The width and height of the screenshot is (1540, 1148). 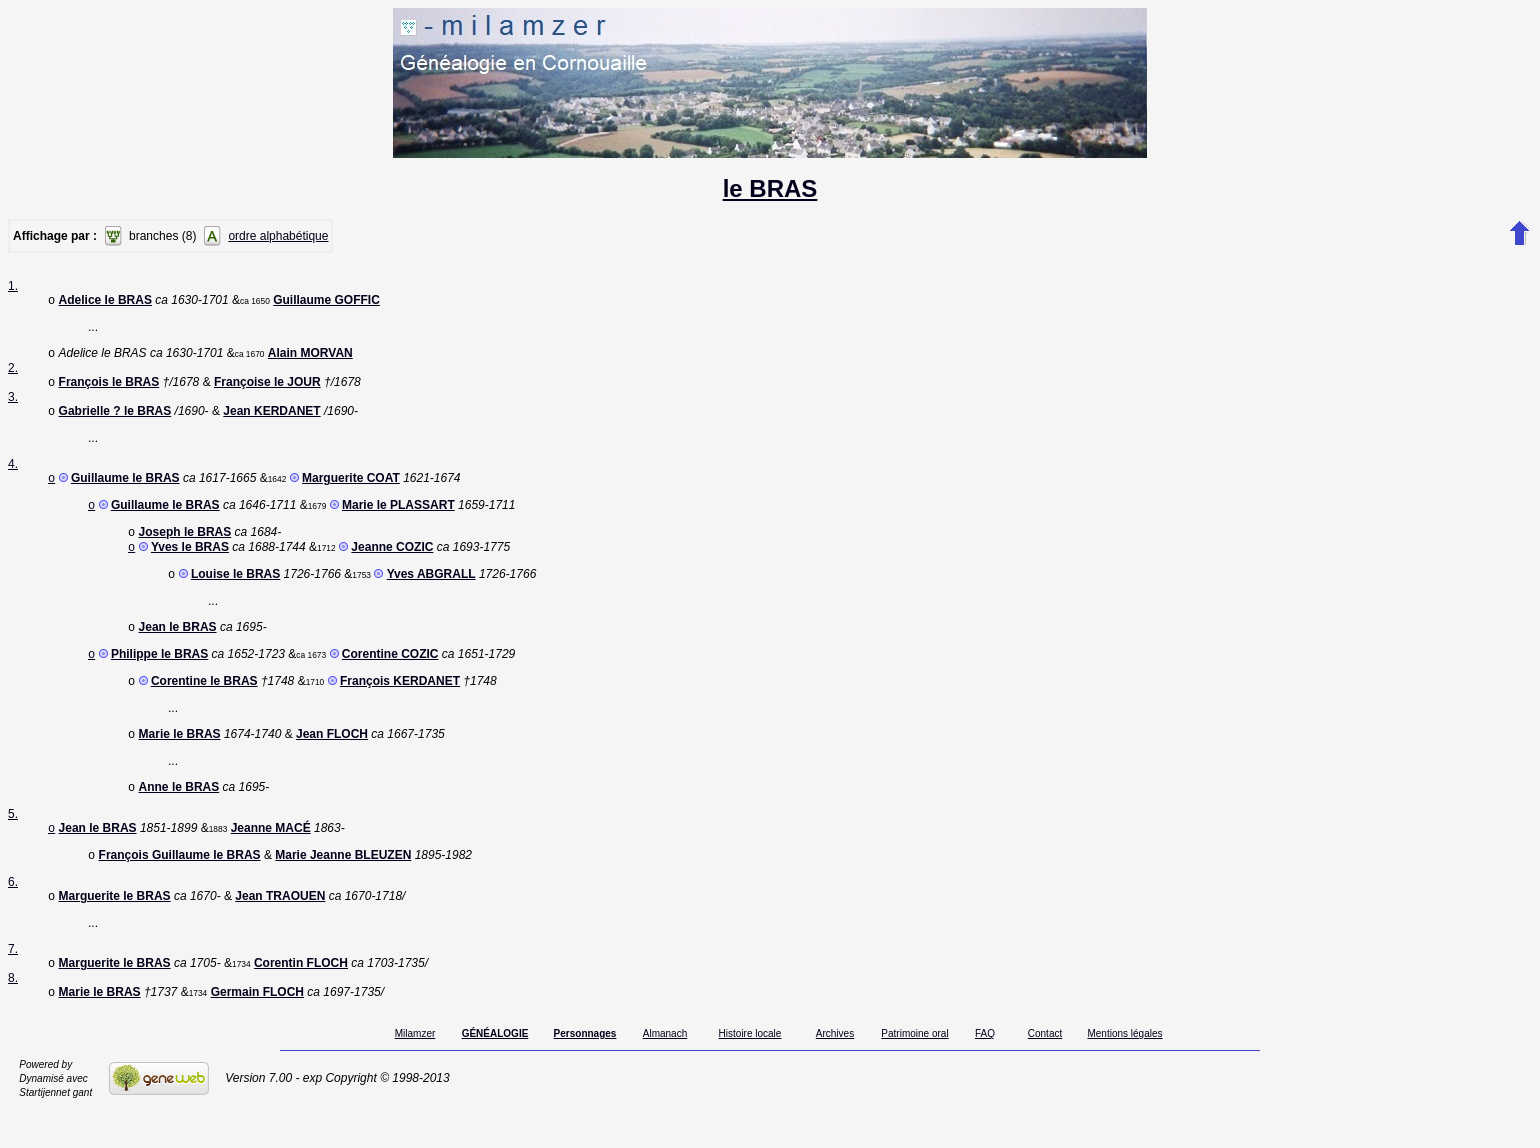 What do you see at coordinates (770, 188) in the screenshot?
I see `le BRAS` at bounding box center [770, 188].